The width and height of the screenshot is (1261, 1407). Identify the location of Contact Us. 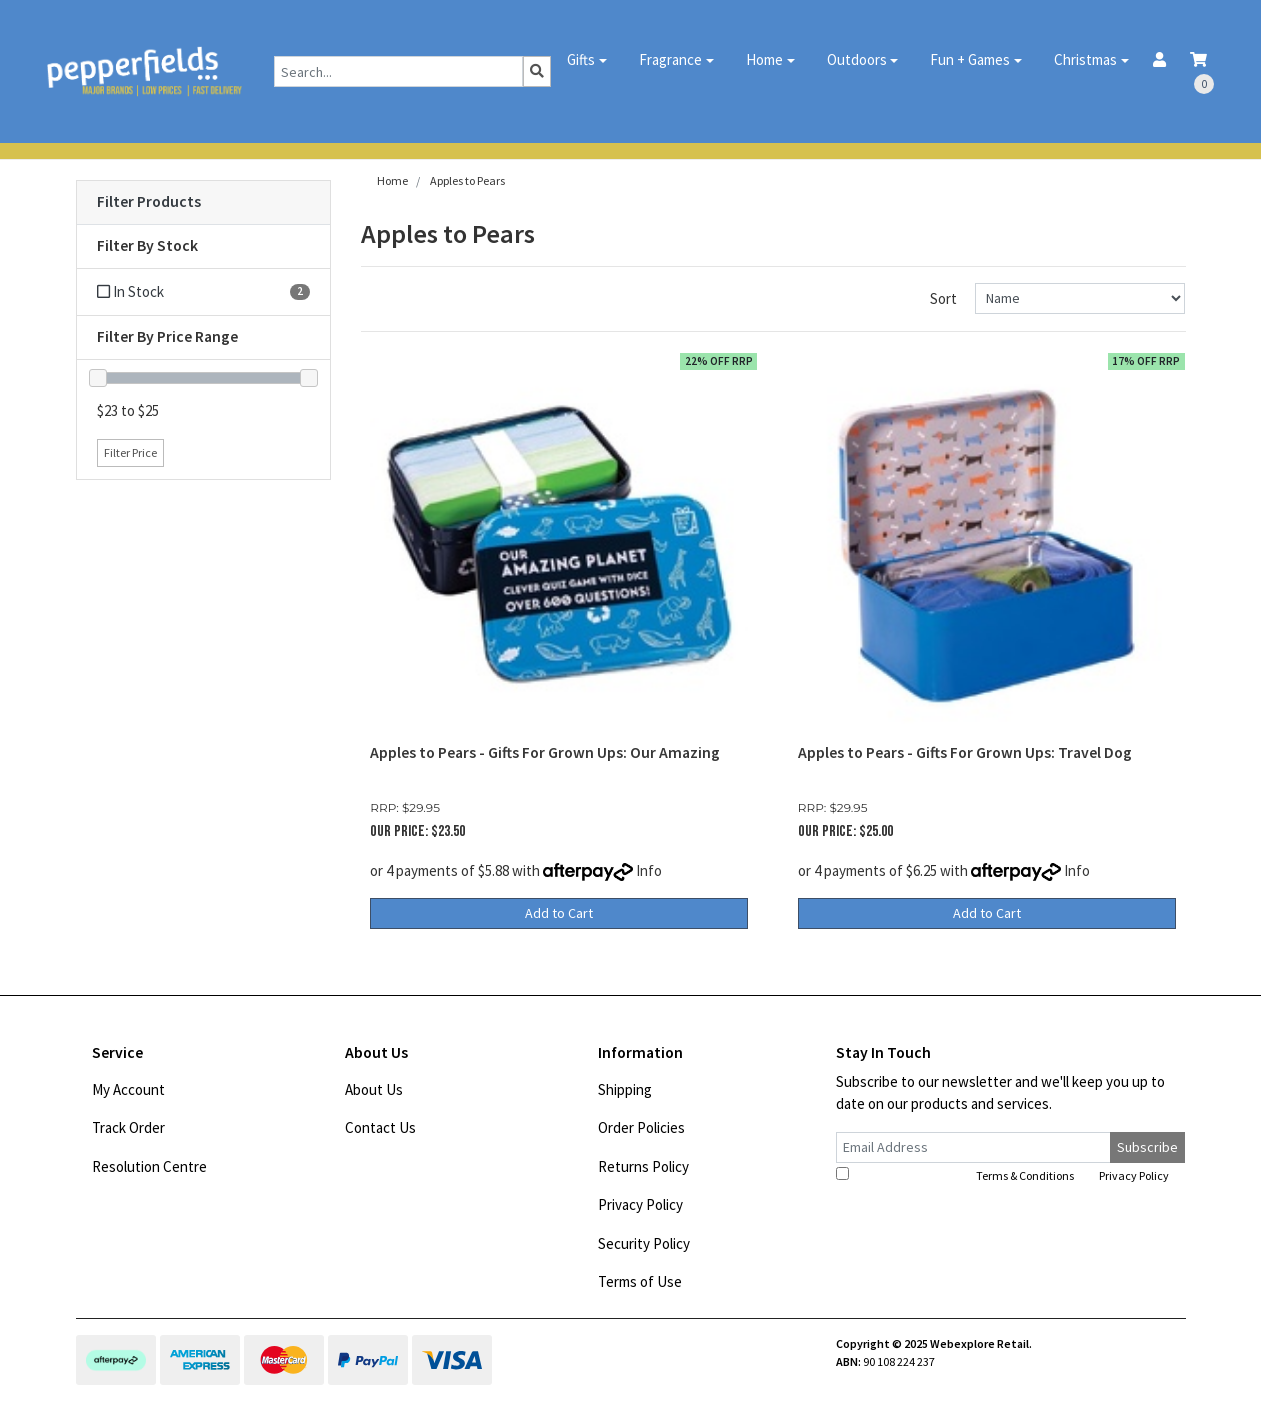
(380, 1127).